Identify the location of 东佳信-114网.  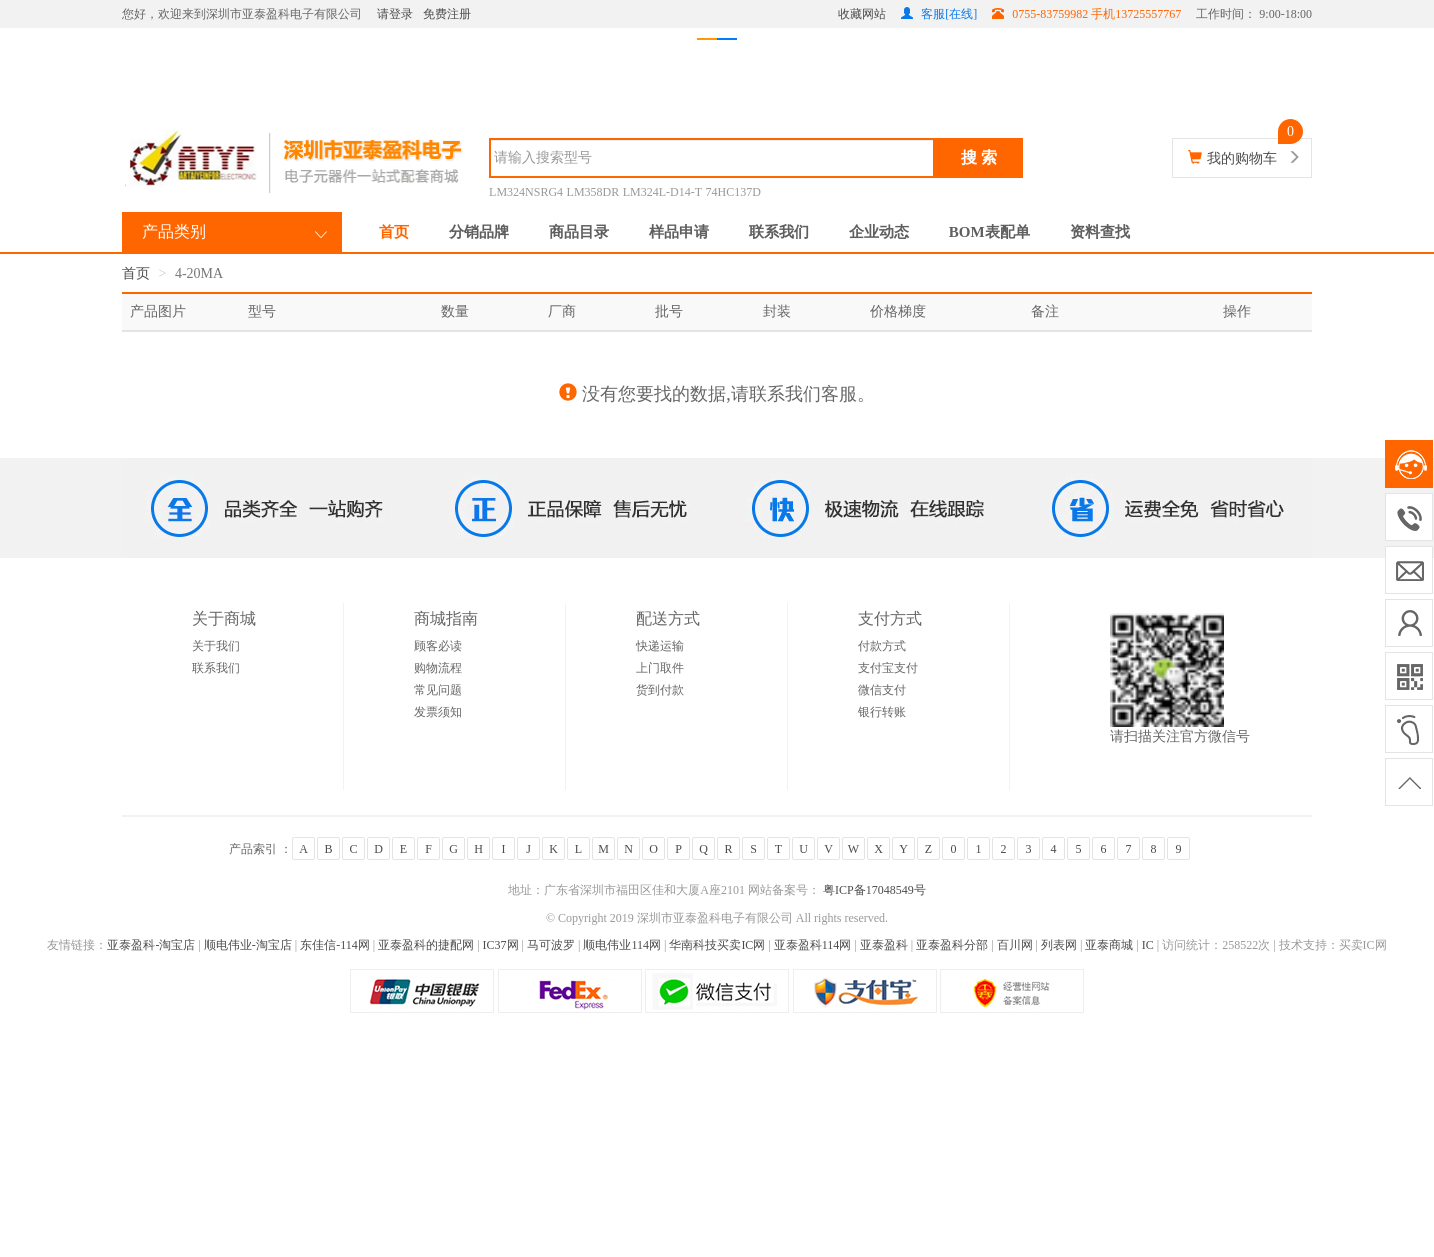
(335, 945).